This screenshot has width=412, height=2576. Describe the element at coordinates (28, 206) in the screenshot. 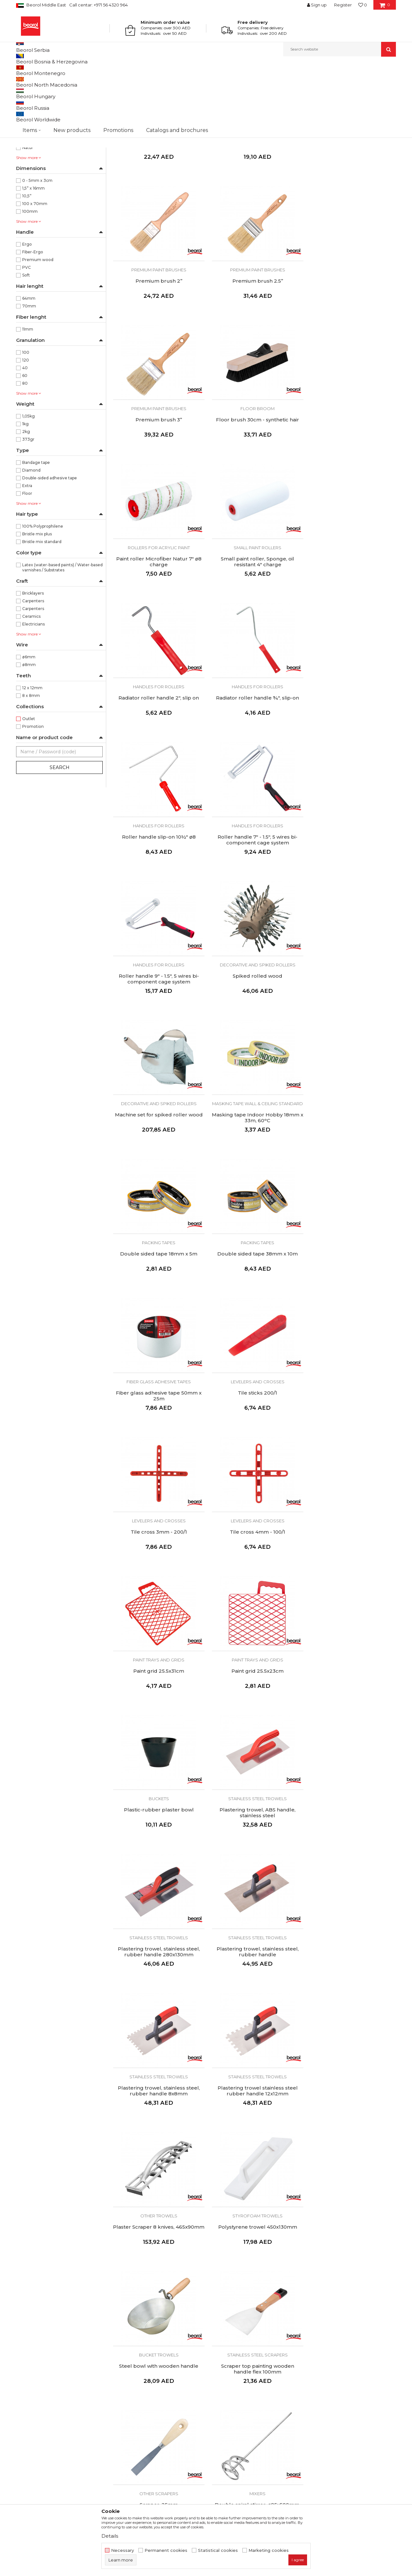

I see `Green` at that location.